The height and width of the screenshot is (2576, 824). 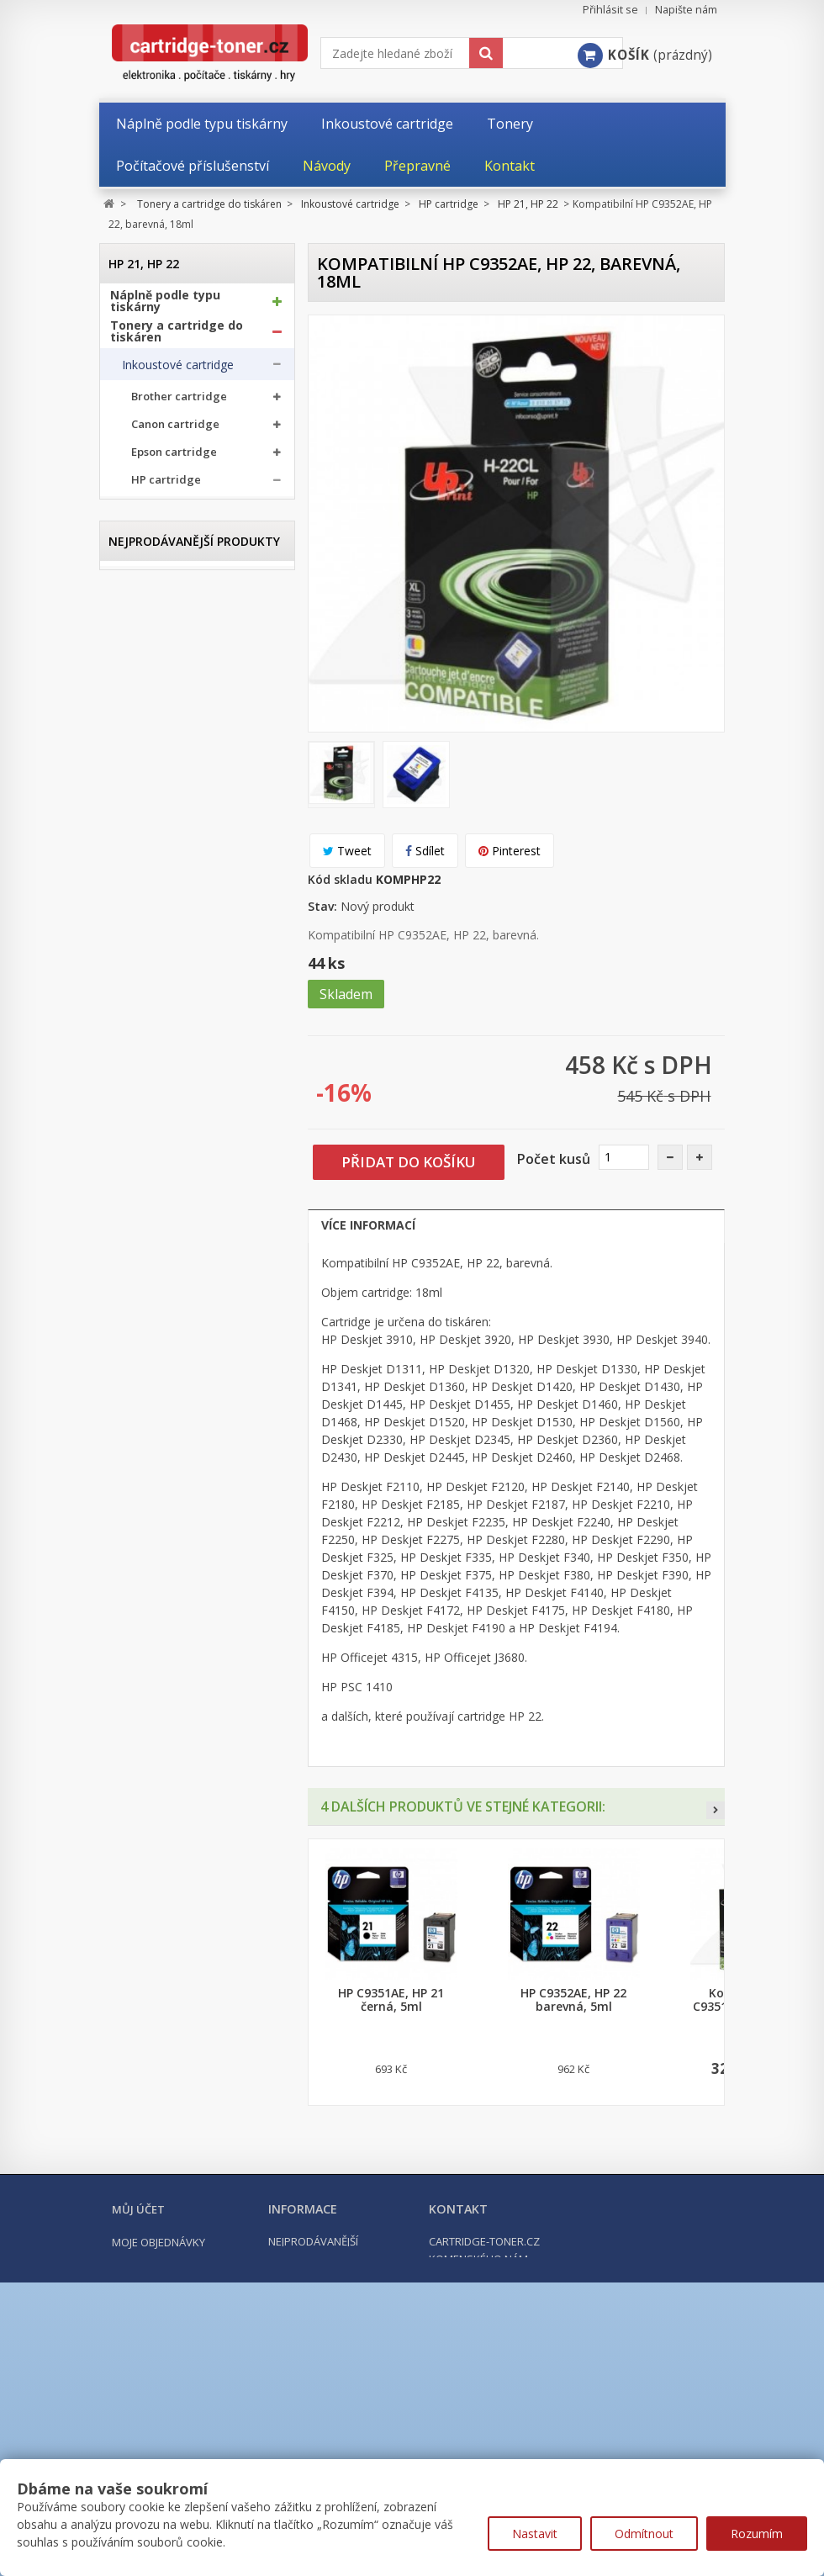 What do you see at coordinates (186, 880) in the screenshot?
I see `HP 364, HP 364XL` at bounding box center [186, 880].